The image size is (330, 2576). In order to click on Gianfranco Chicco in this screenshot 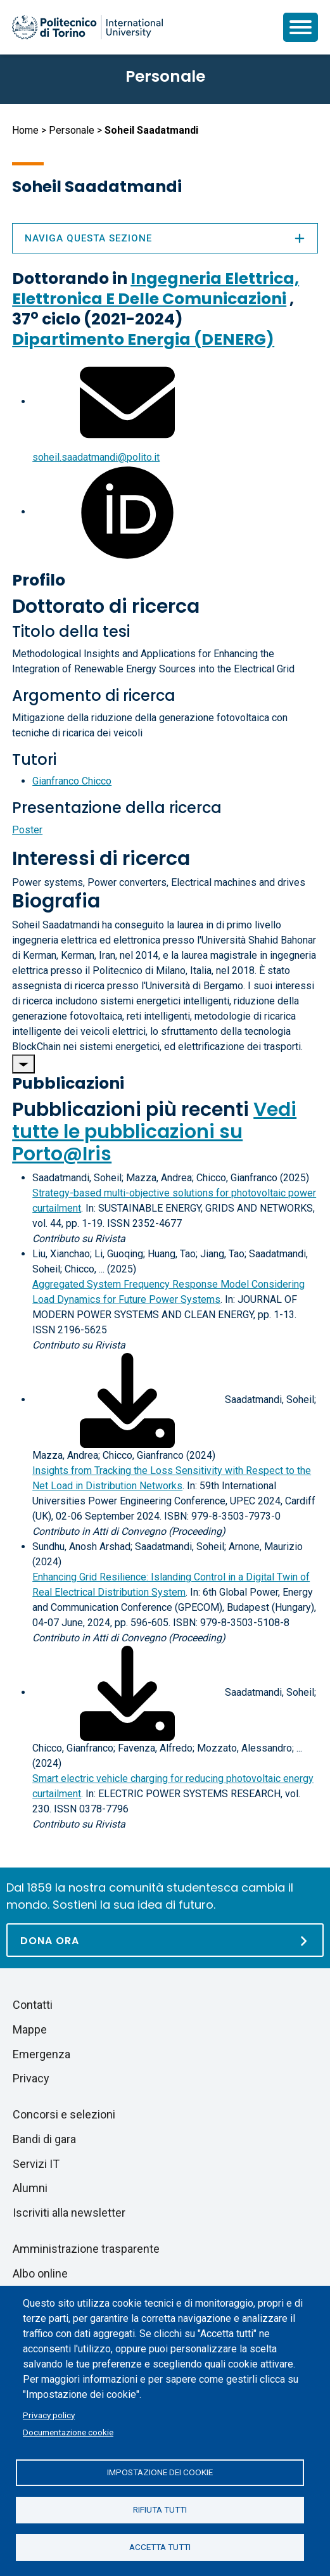, I will do `click(71, 781)`.